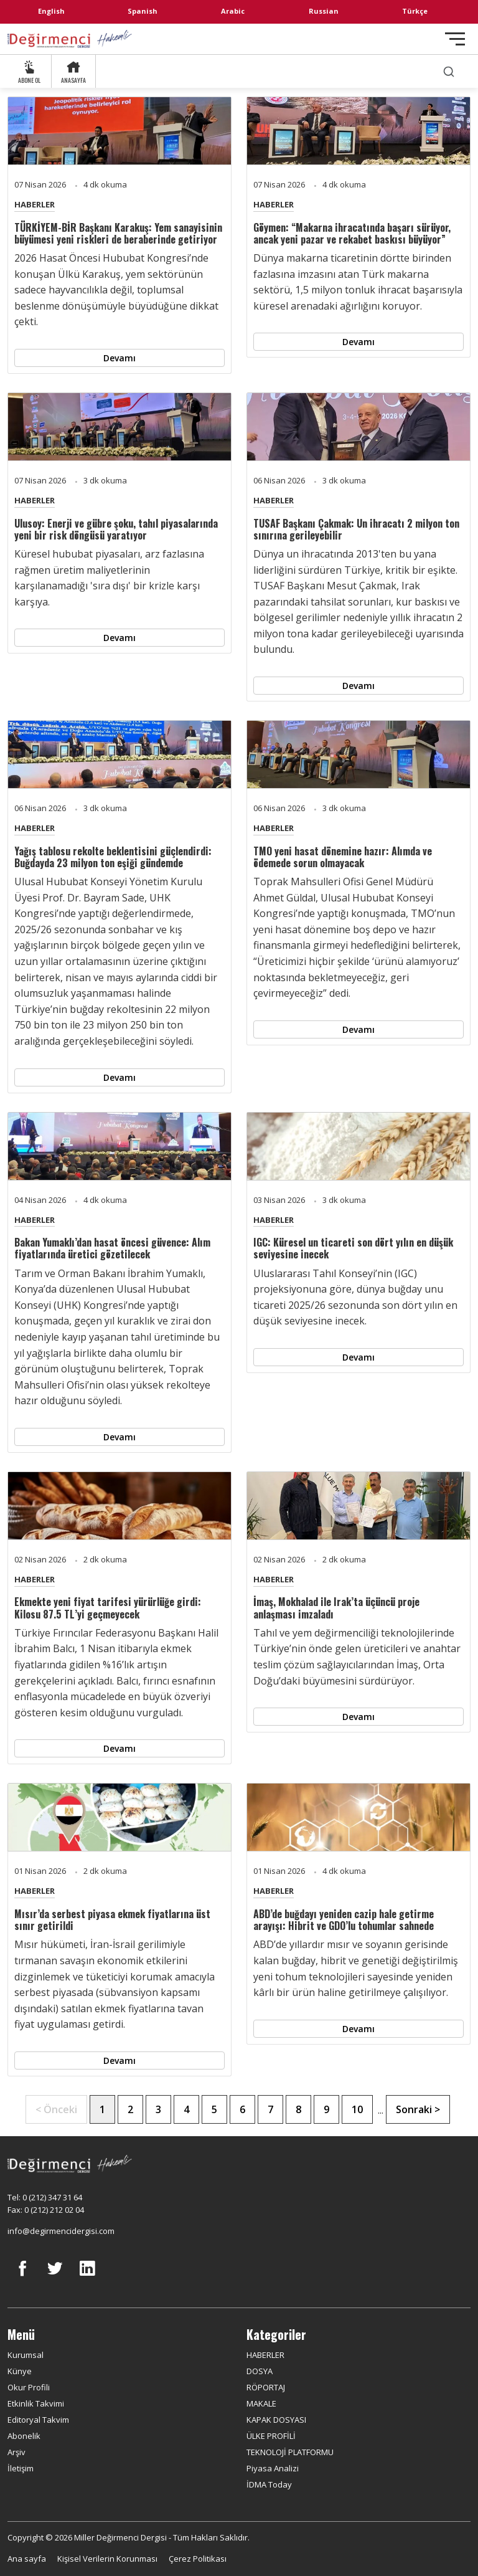 The width and height of the screenshot is (478, 2576). What do you see at coordinates (261, 2403) in the screenshot?
I see `MAKALE` at bounding box center [261, 2403].